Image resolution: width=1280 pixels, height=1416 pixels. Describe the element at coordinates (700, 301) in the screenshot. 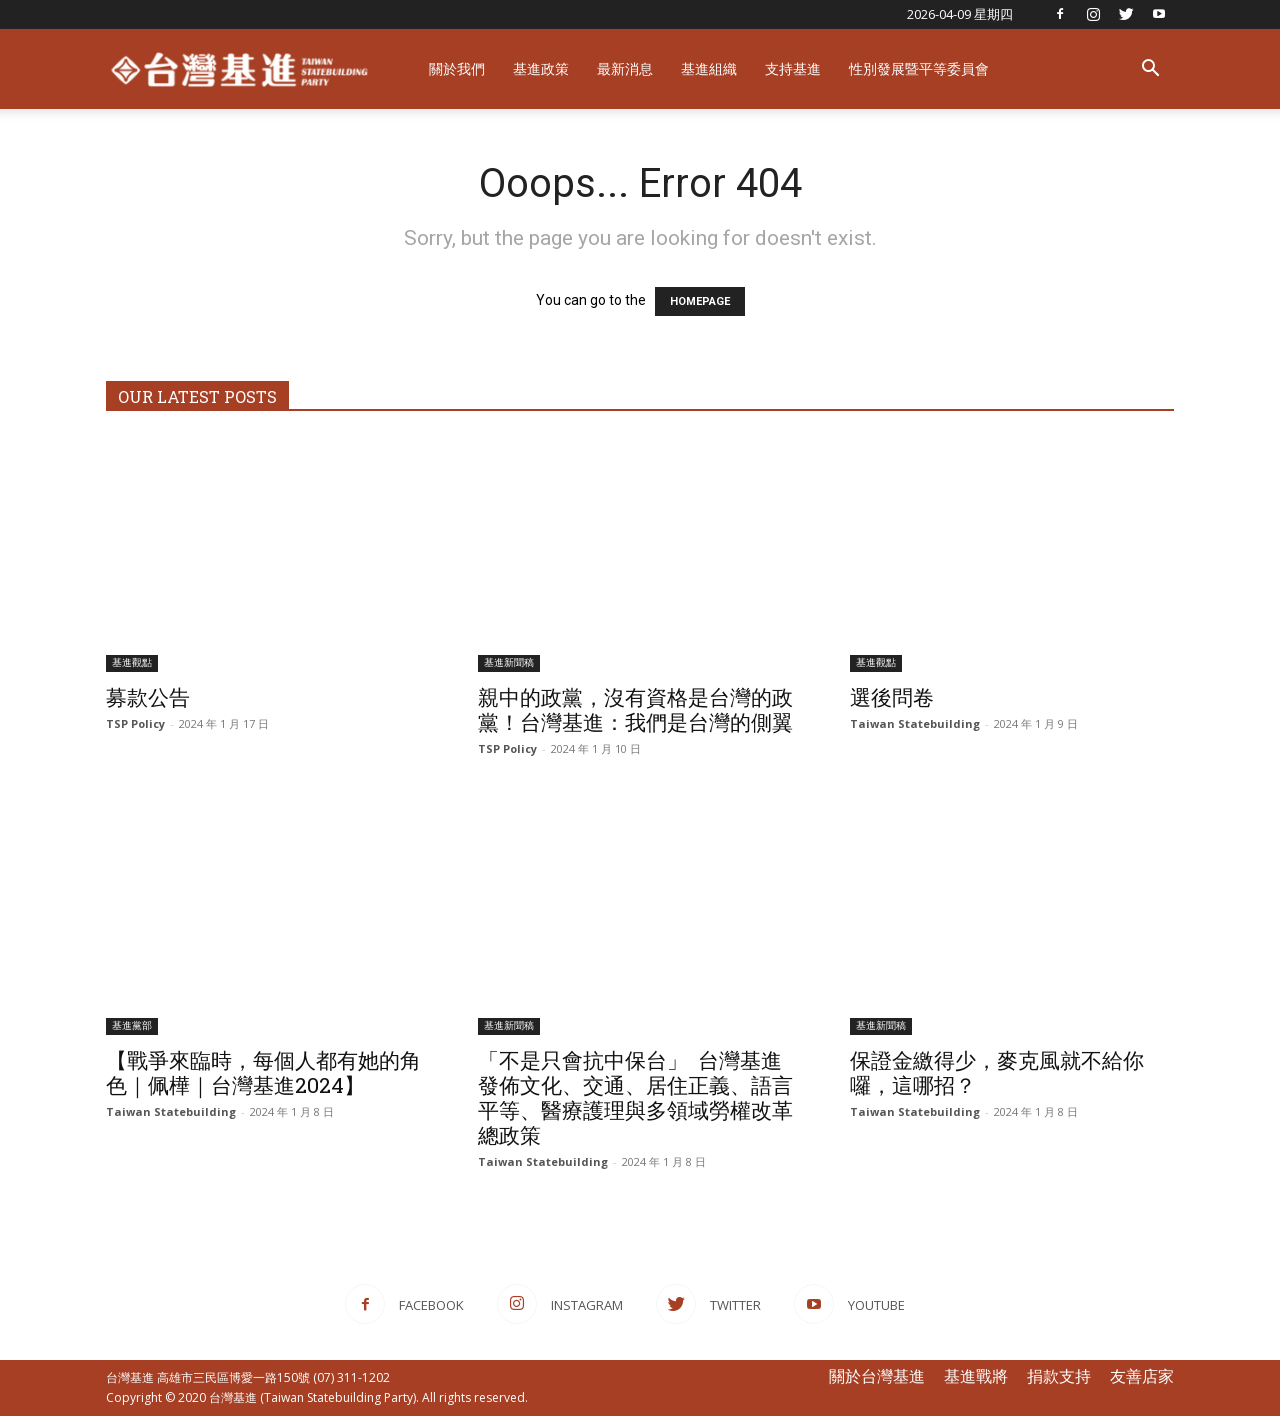

I see `HOMEPAGE` at that location.